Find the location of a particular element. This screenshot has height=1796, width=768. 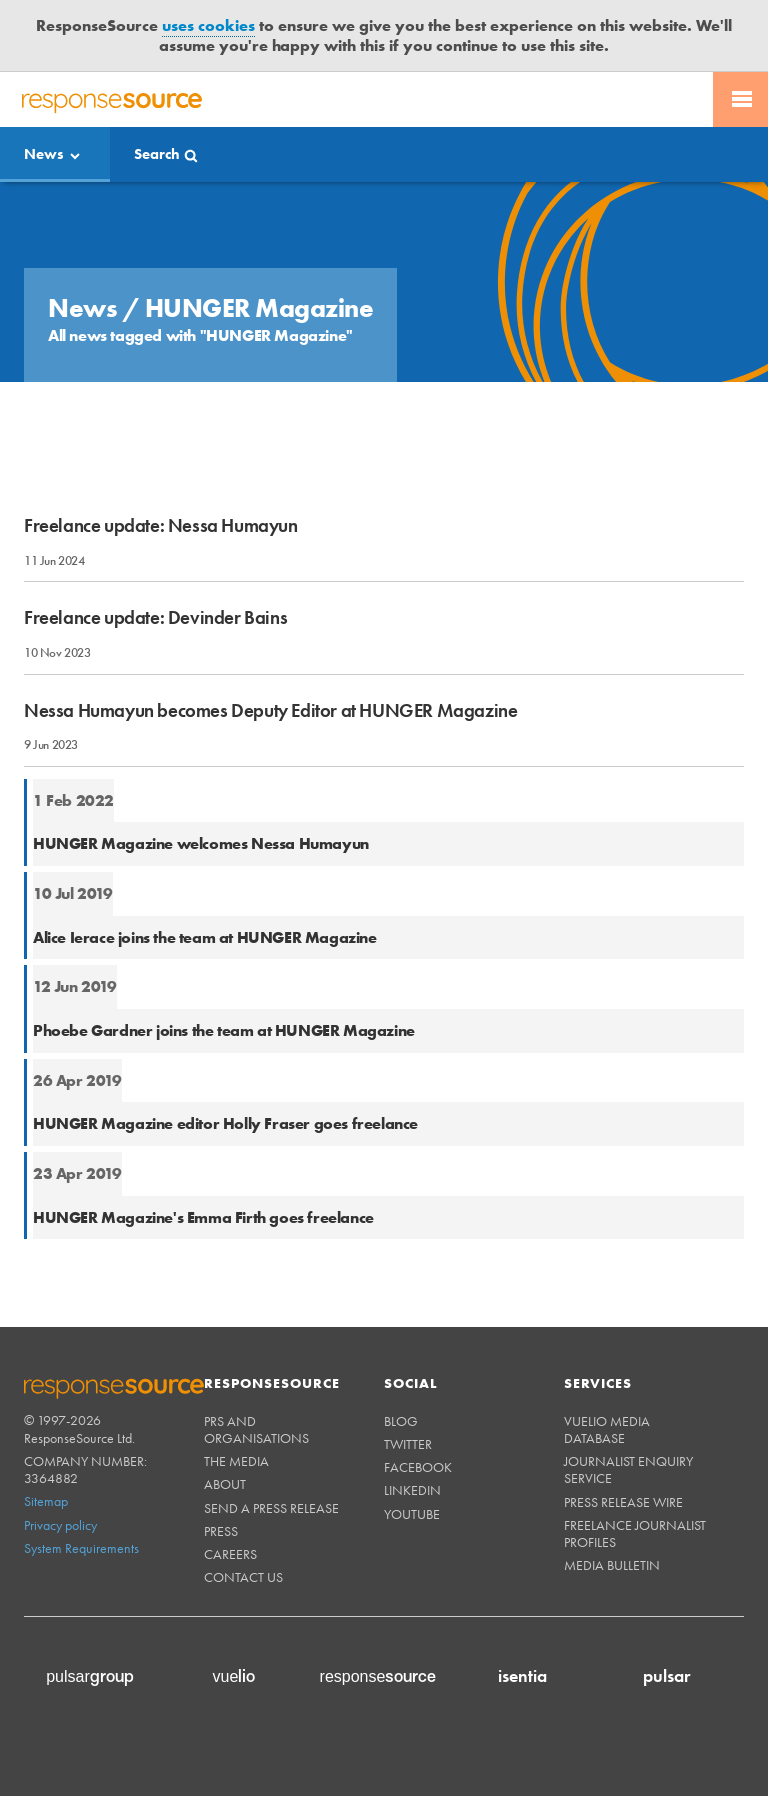

Privacy policy is located at coordinates (60, 1525).